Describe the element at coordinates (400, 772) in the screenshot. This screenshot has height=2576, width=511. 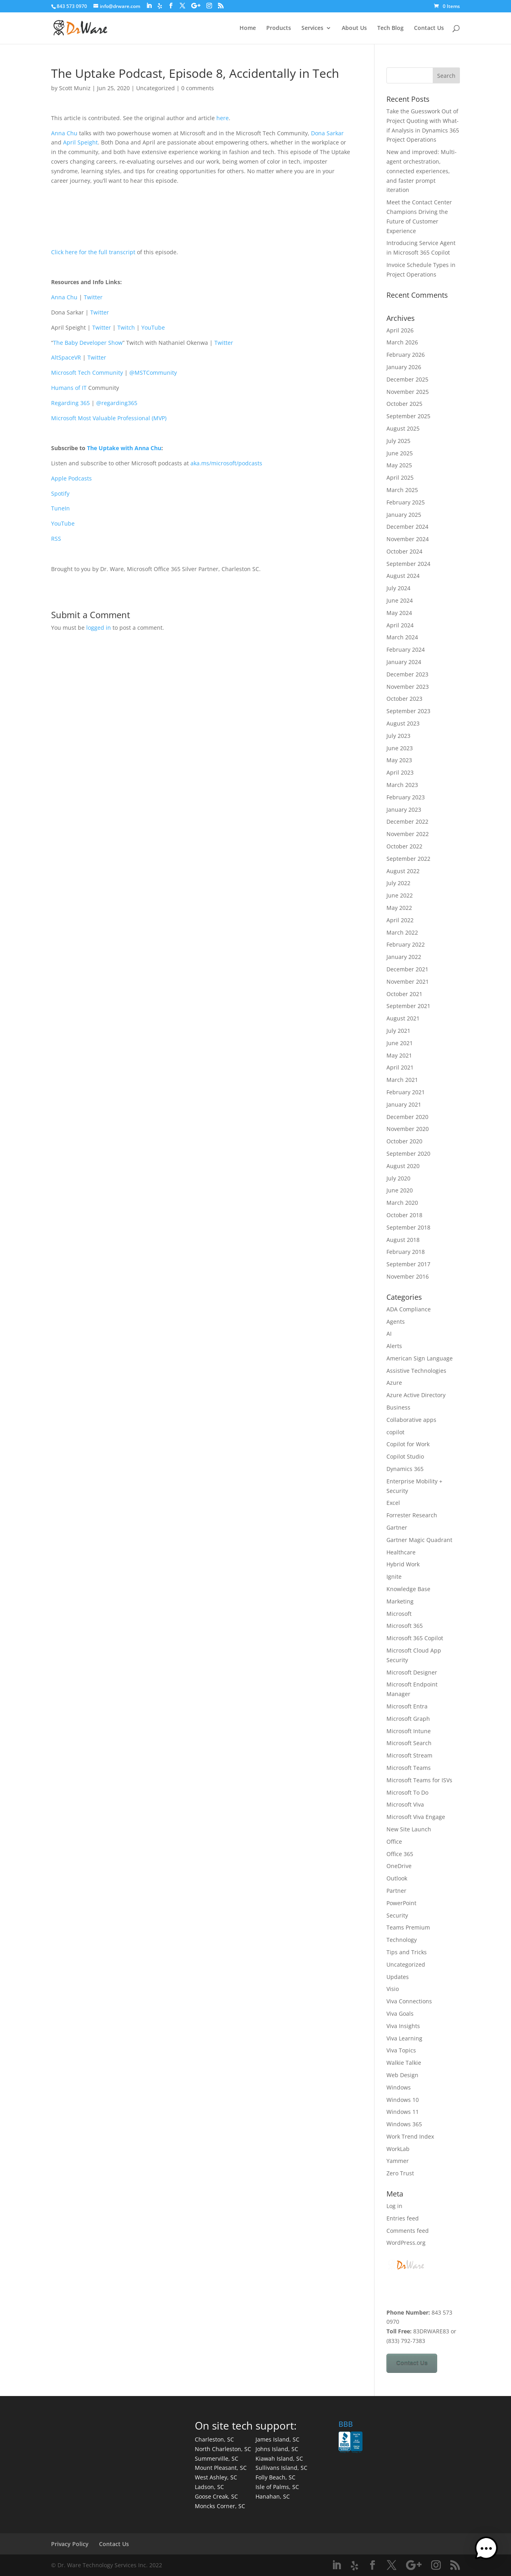
I see `April 2023` at that location.